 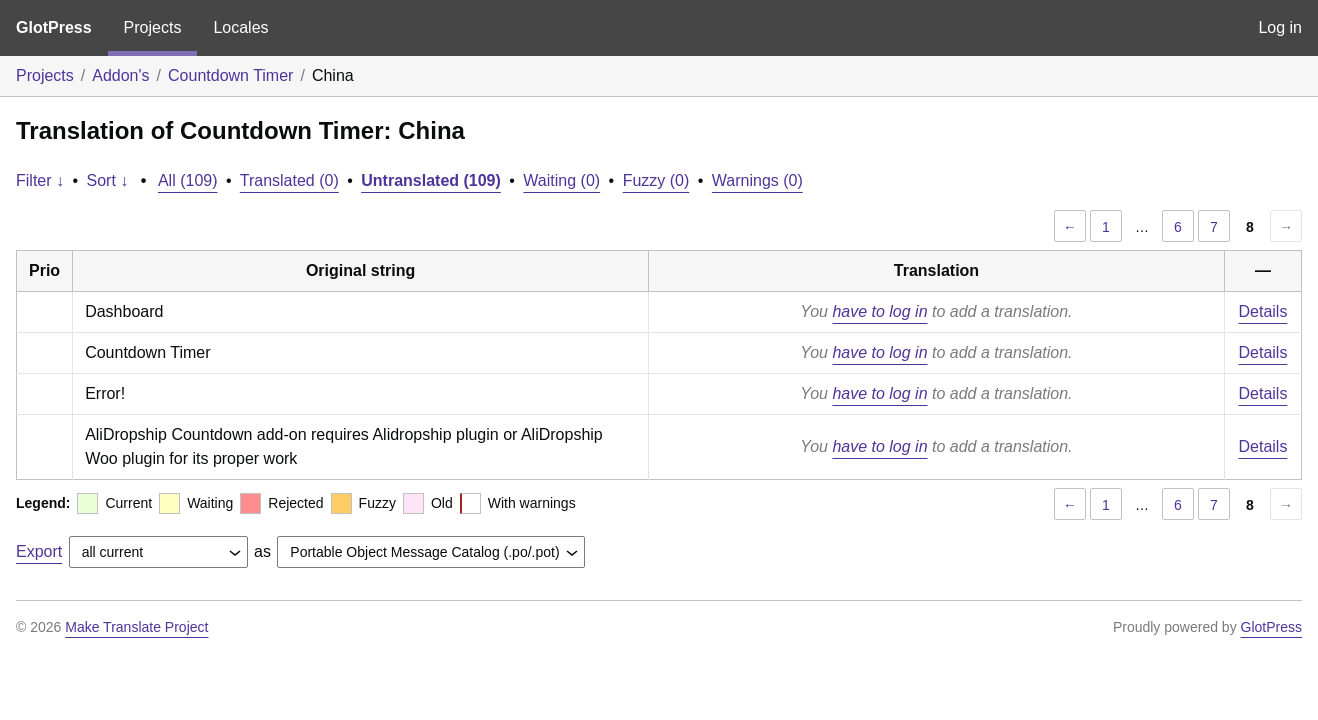 What do you see at coordinates (240, 27) in the screenshot?
I see `Locales` at bounding box center [240, 27].